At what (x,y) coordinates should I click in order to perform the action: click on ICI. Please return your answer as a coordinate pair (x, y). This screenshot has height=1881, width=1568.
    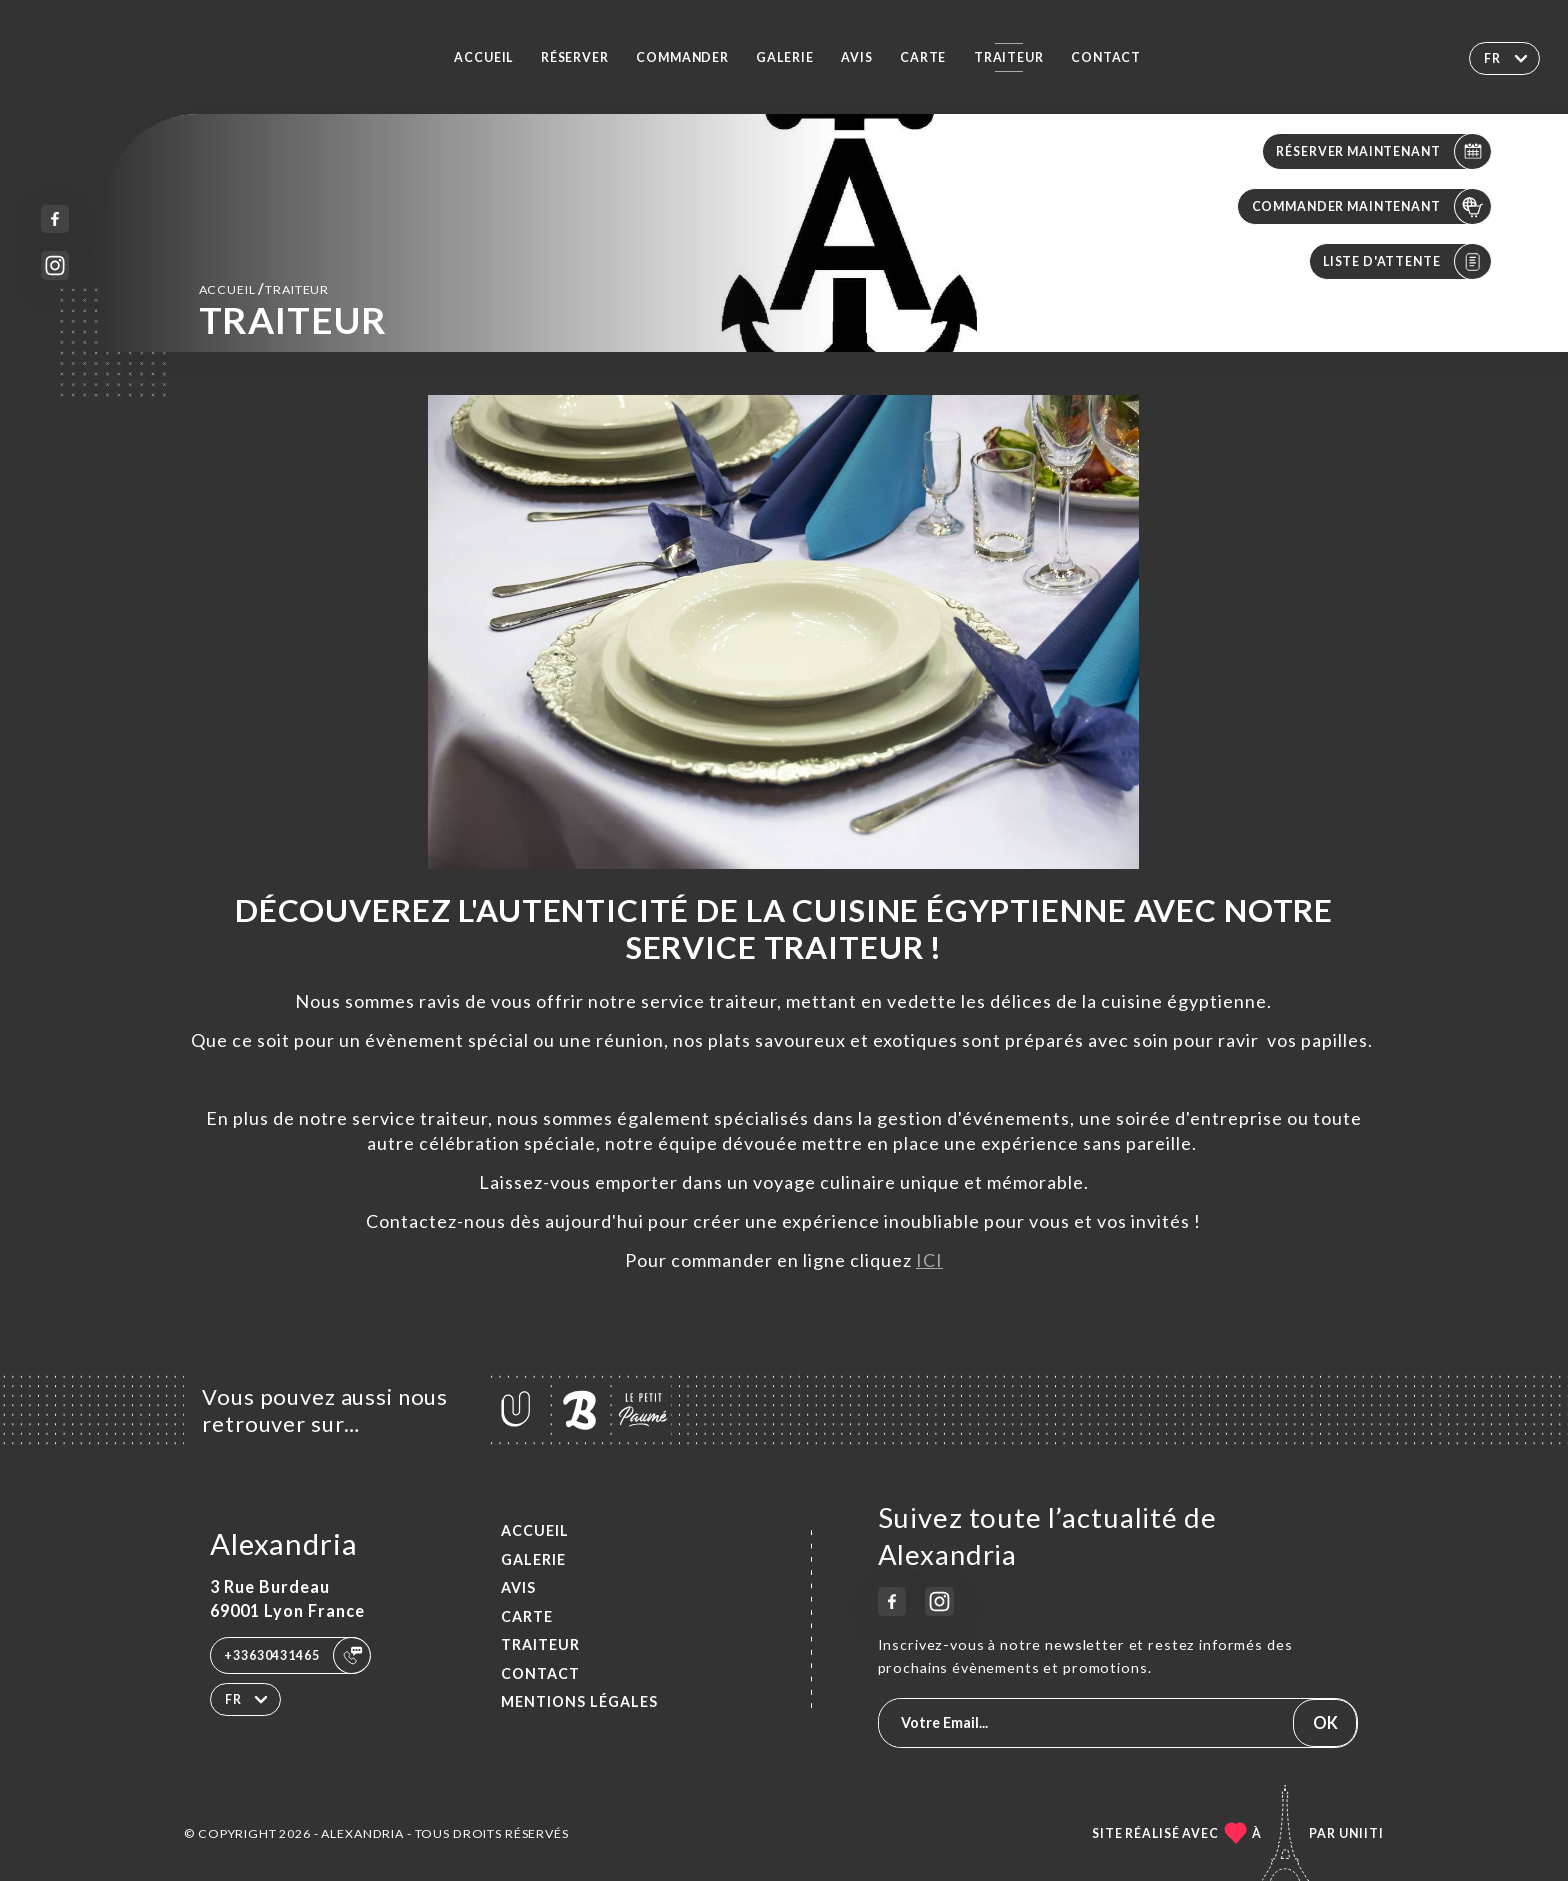
    Looking at the image, I should click on (929, 1260).